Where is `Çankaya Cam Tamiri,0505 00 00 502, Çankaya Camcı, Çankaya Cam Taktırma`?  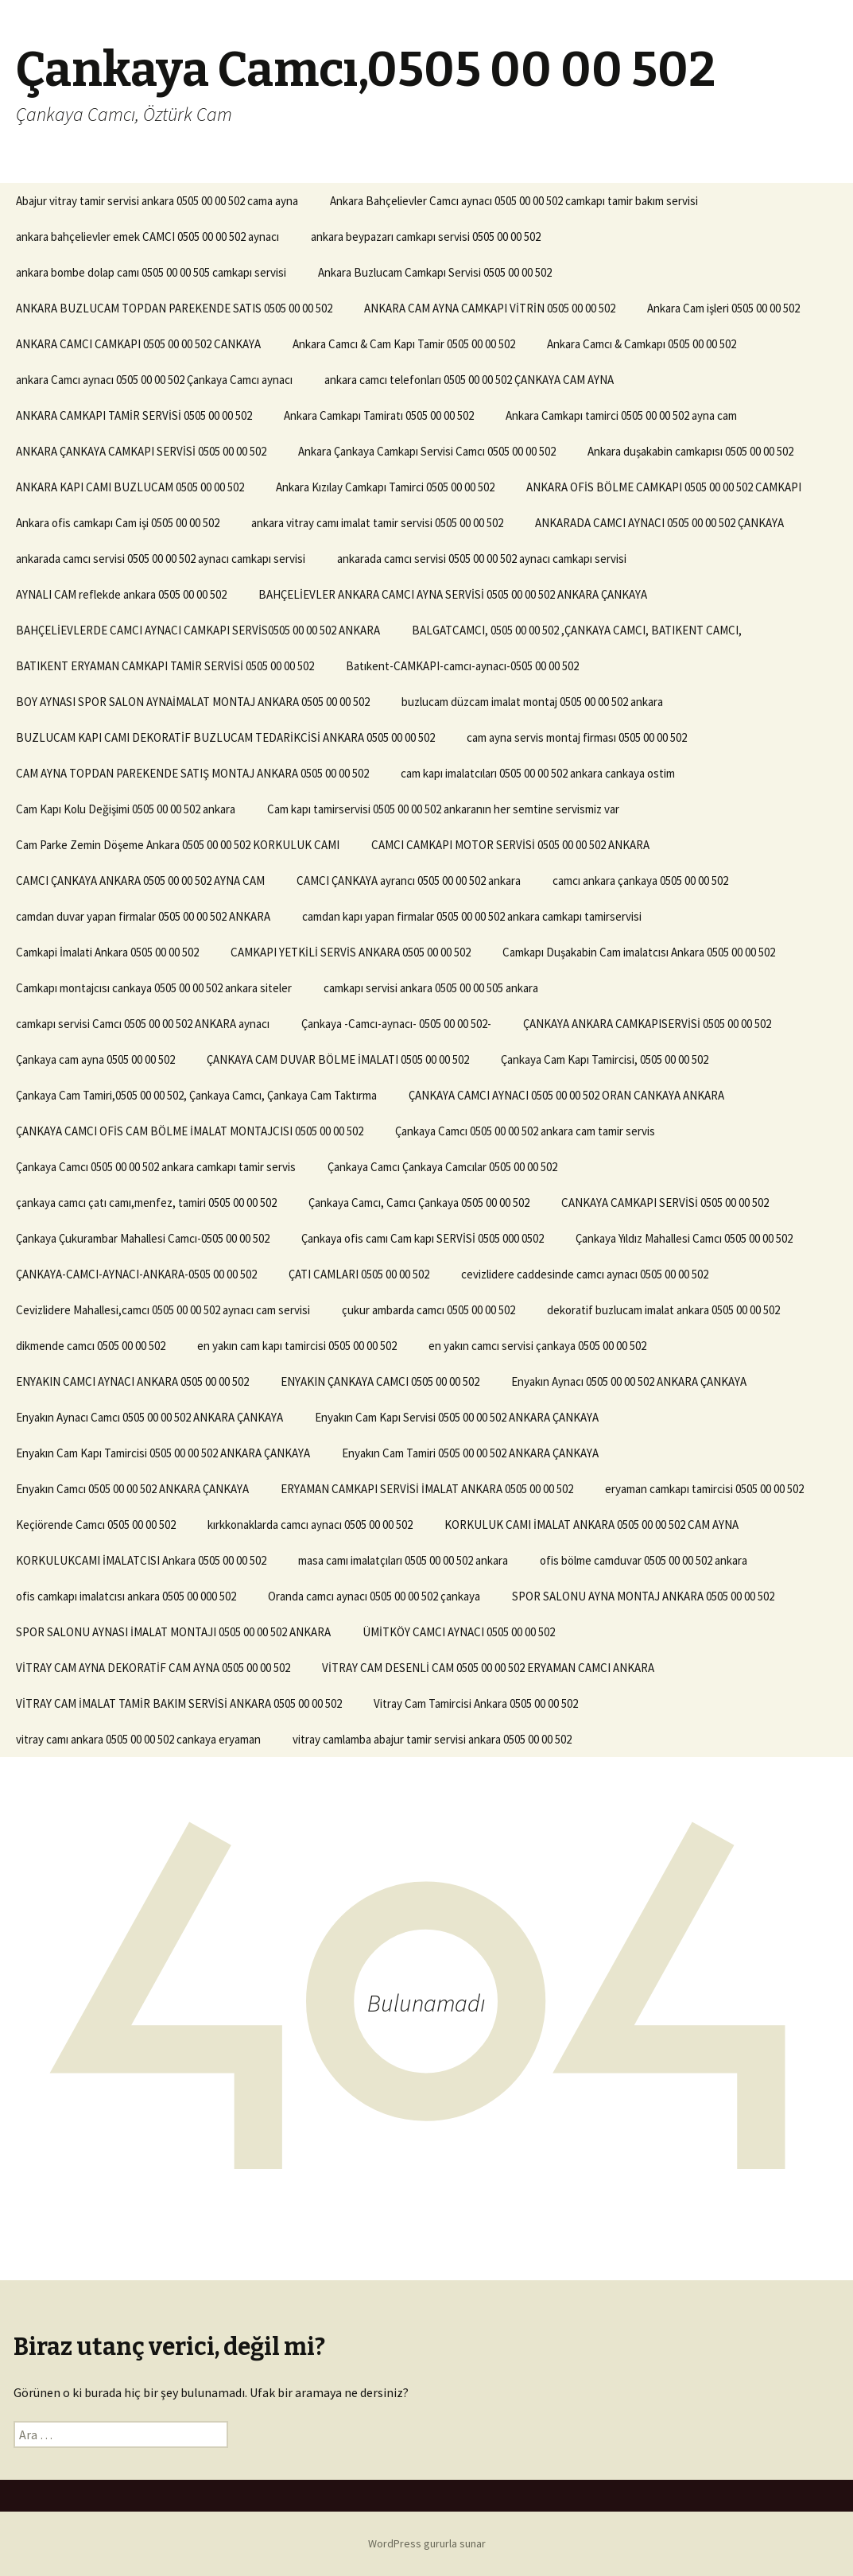 Çankaya Cam Tamiri,0505 00 00 502, Çankaya Camcı, Çankaya Cam Taktırma is located at coordinates (196, 1095).